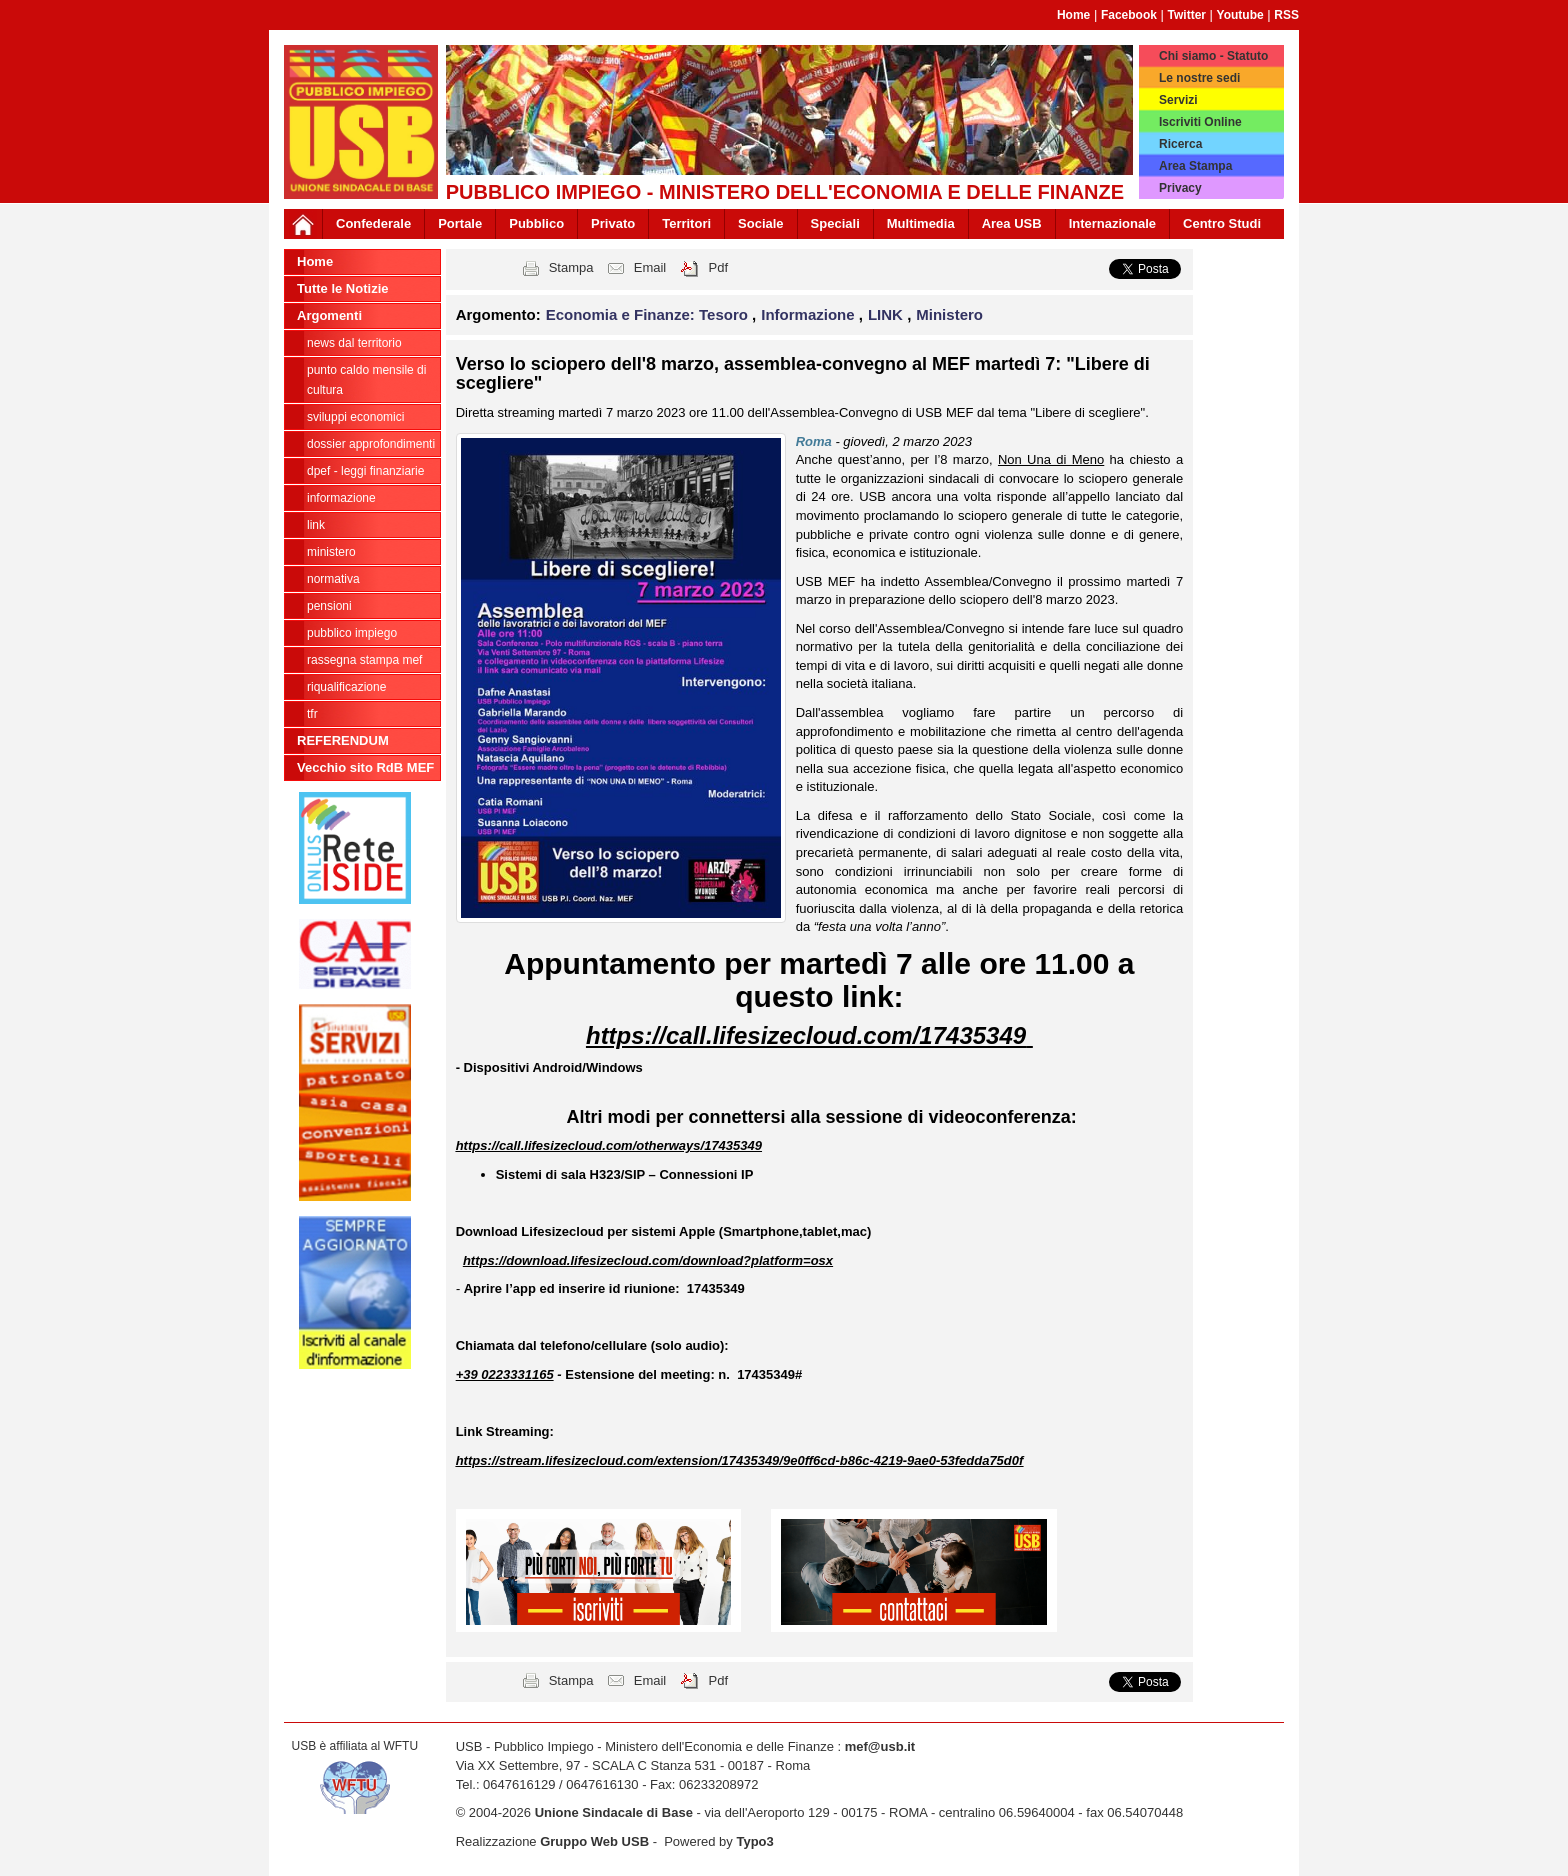 This screenshot has height=1876, width=1568. What do you see at coordinates (887, 314) in the screenshot?
I see `LINK [button]` at bounding box center [887, 314].